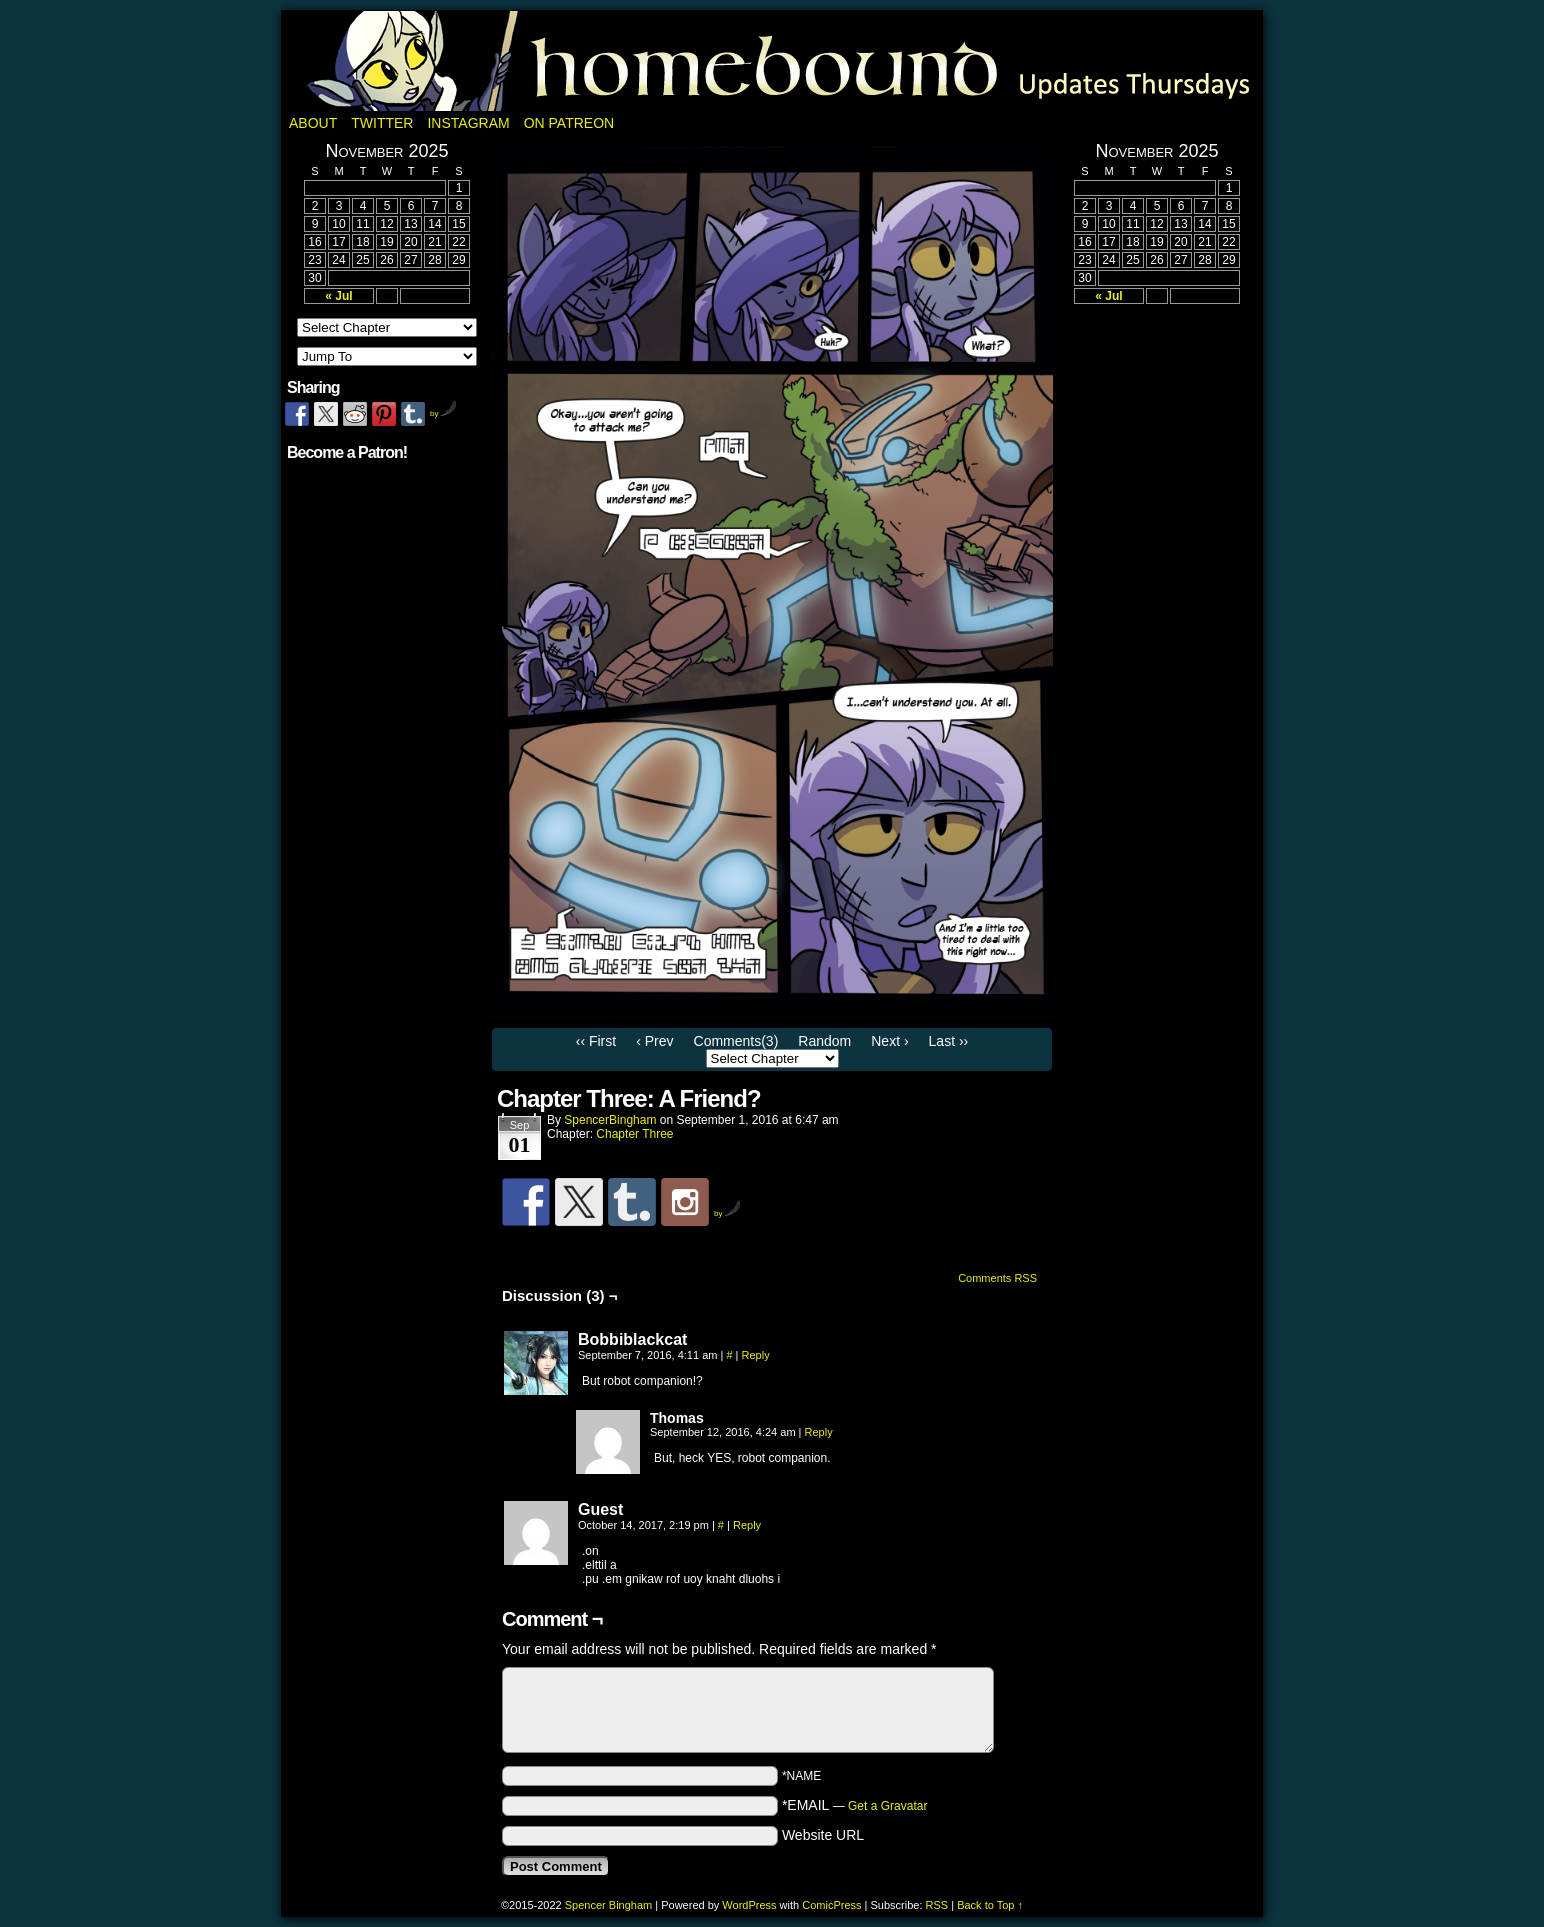  I want to click on ‹ Prev, so click(654, 1041).